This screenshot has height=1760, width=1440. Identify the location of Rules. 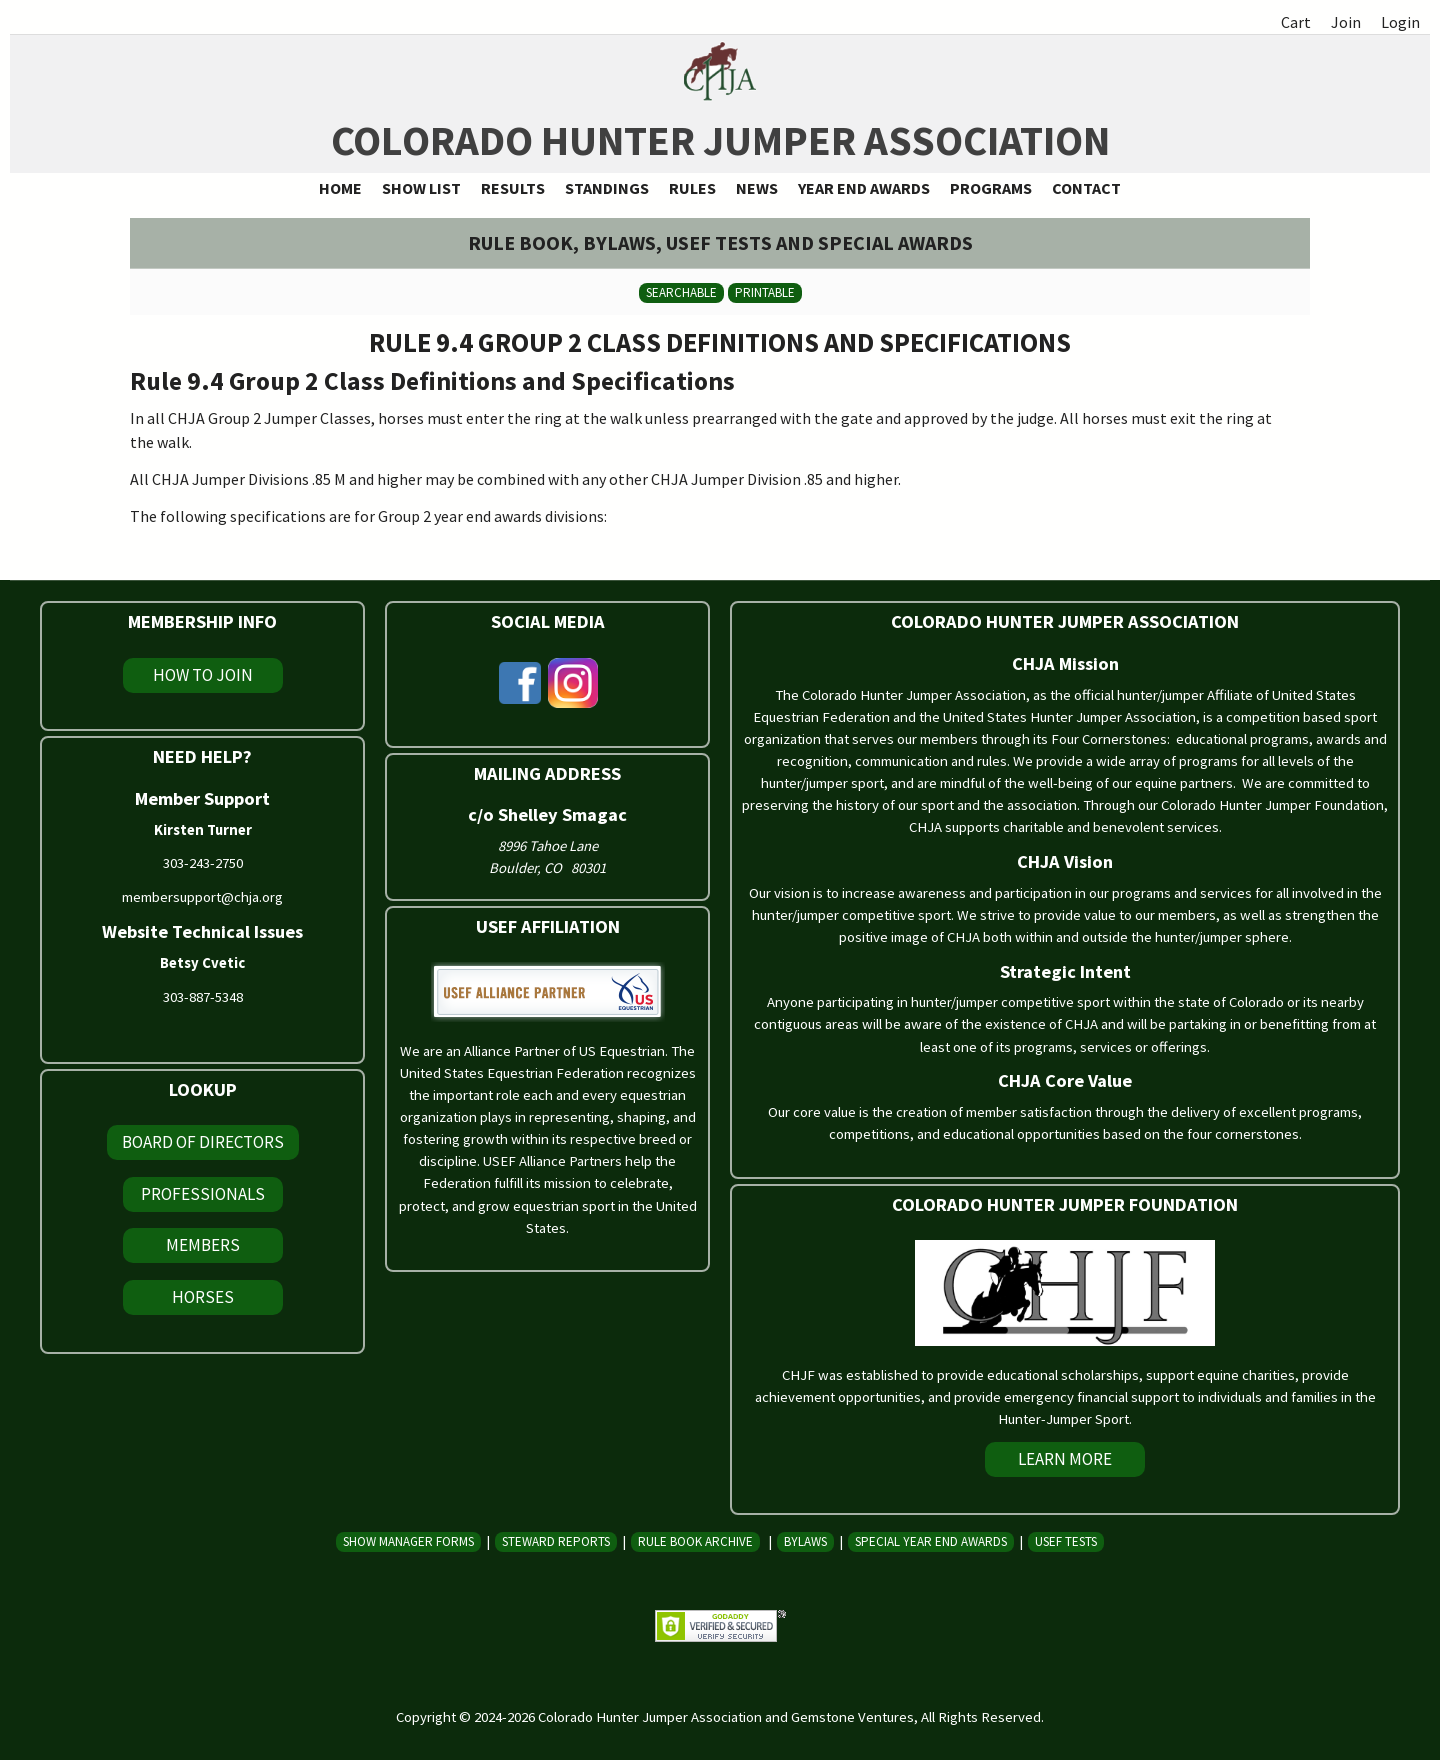
(692, 188).